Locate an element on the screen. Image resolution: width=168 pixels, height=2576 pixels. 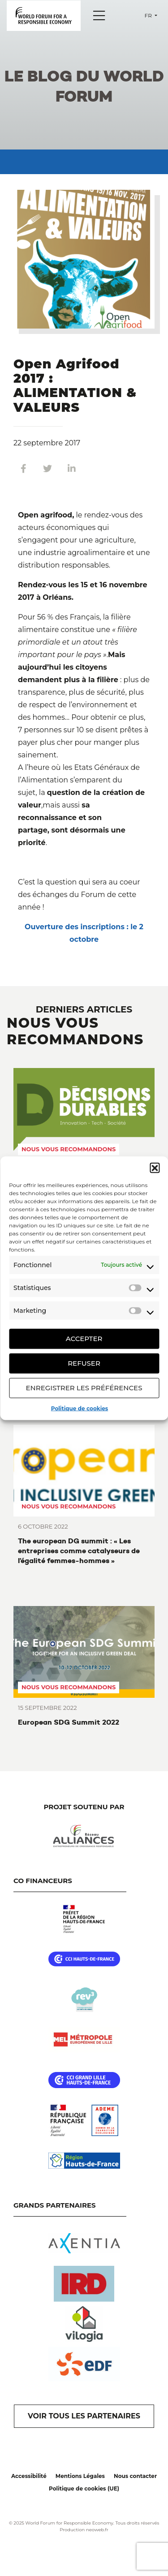
fr is located at coordinates (149, 15).